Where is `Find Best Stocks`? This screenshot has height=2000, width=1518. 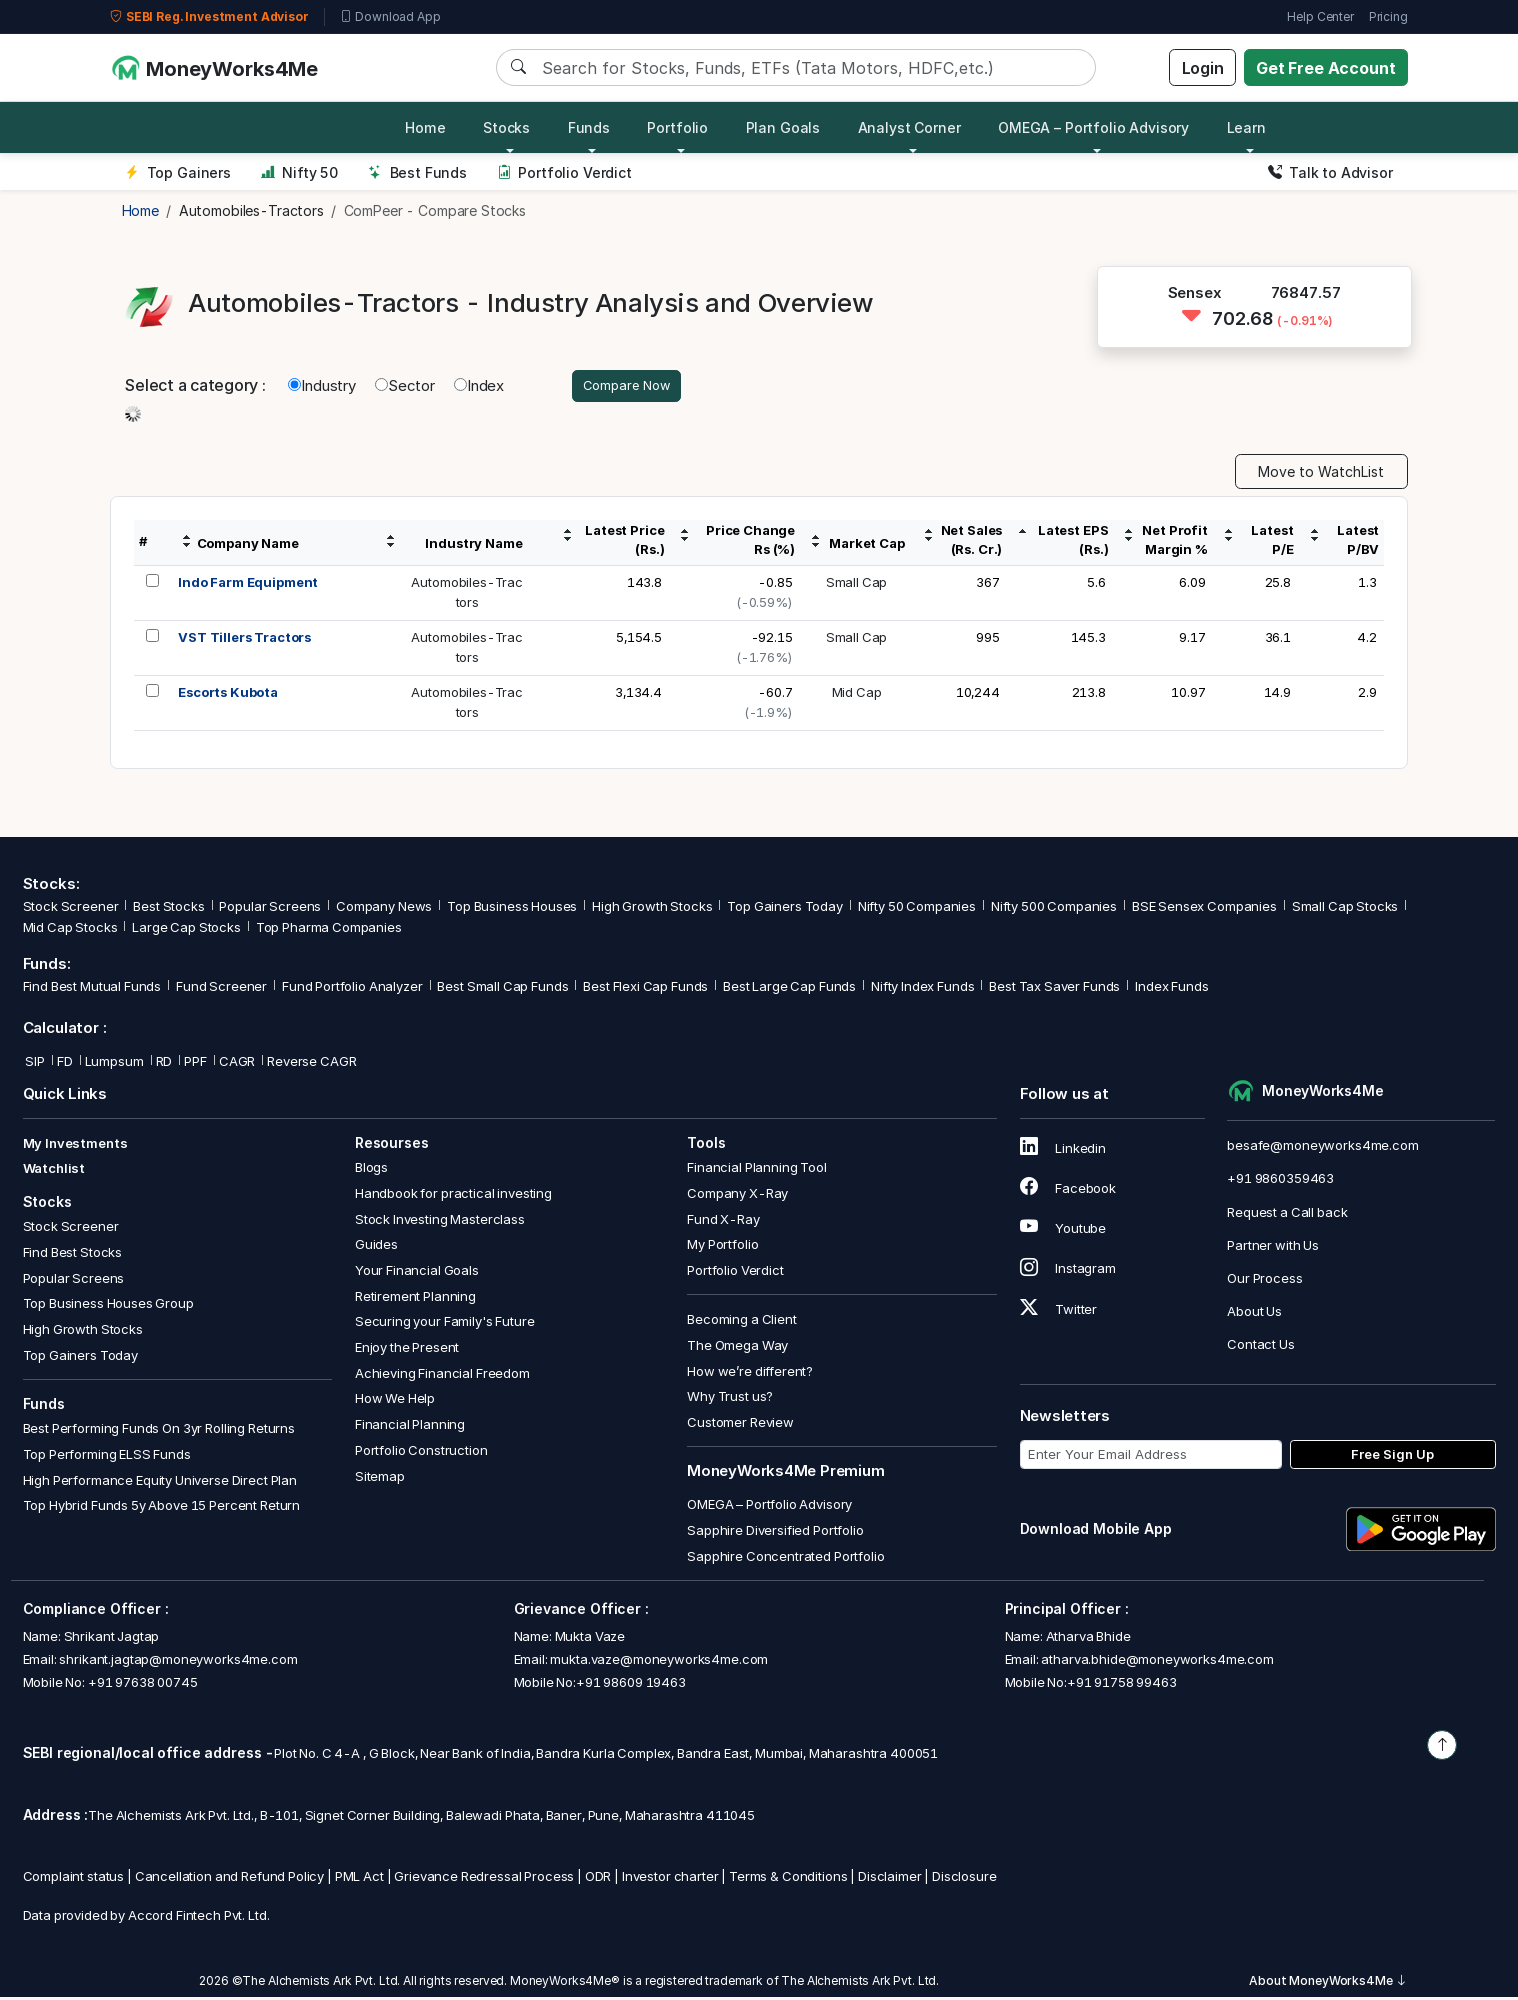 Find Best Stocks is located at coordinates (73, 1255).